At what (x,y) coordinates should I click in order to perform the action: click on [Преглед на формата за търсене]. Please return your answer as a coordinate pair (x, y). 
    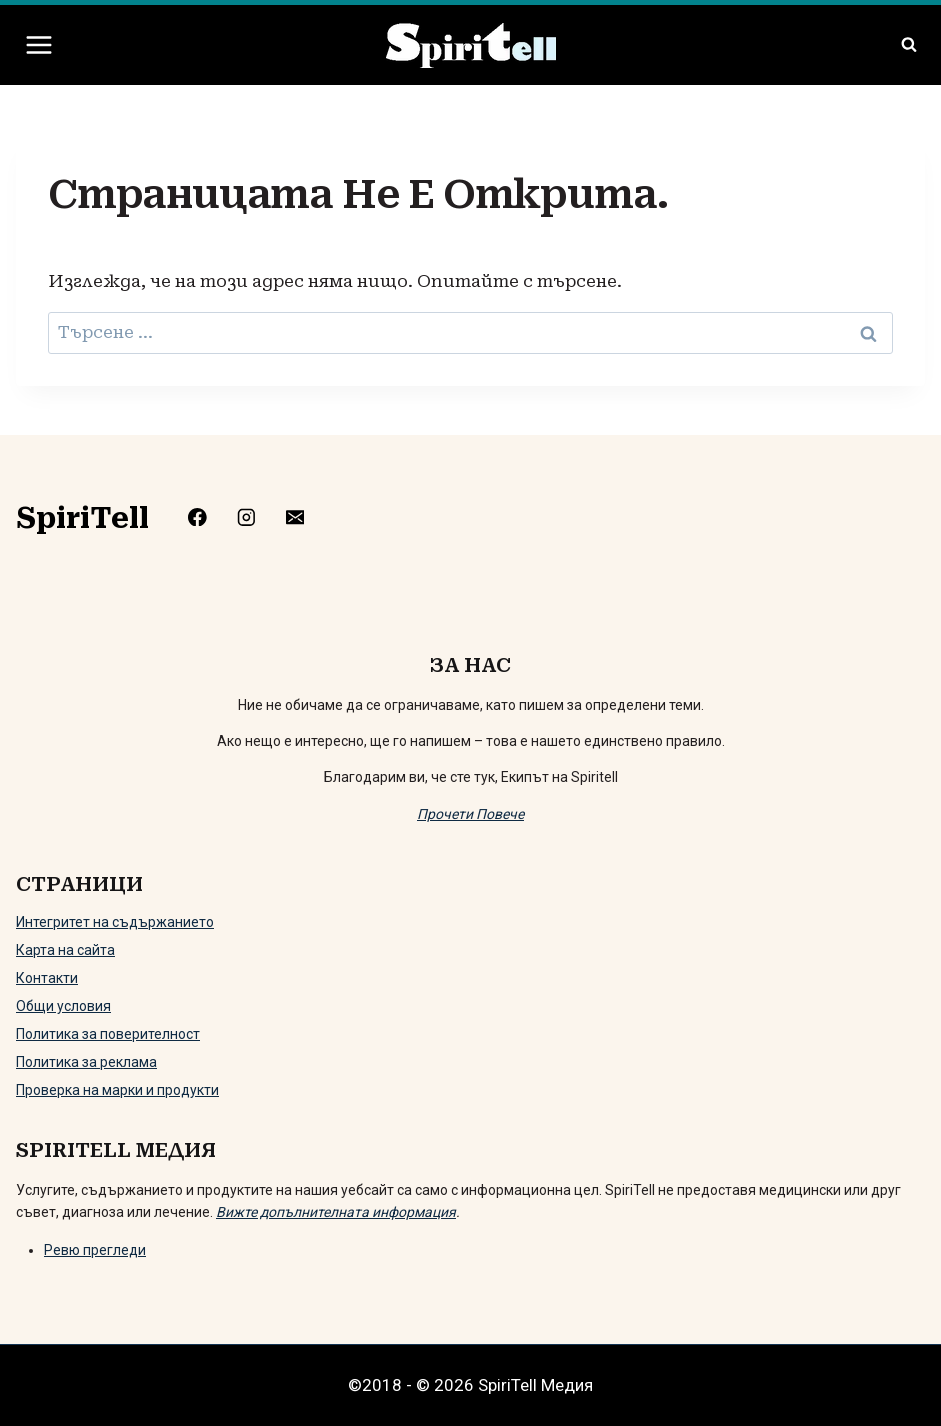
    Looking at the image, I should click on (909, 45).